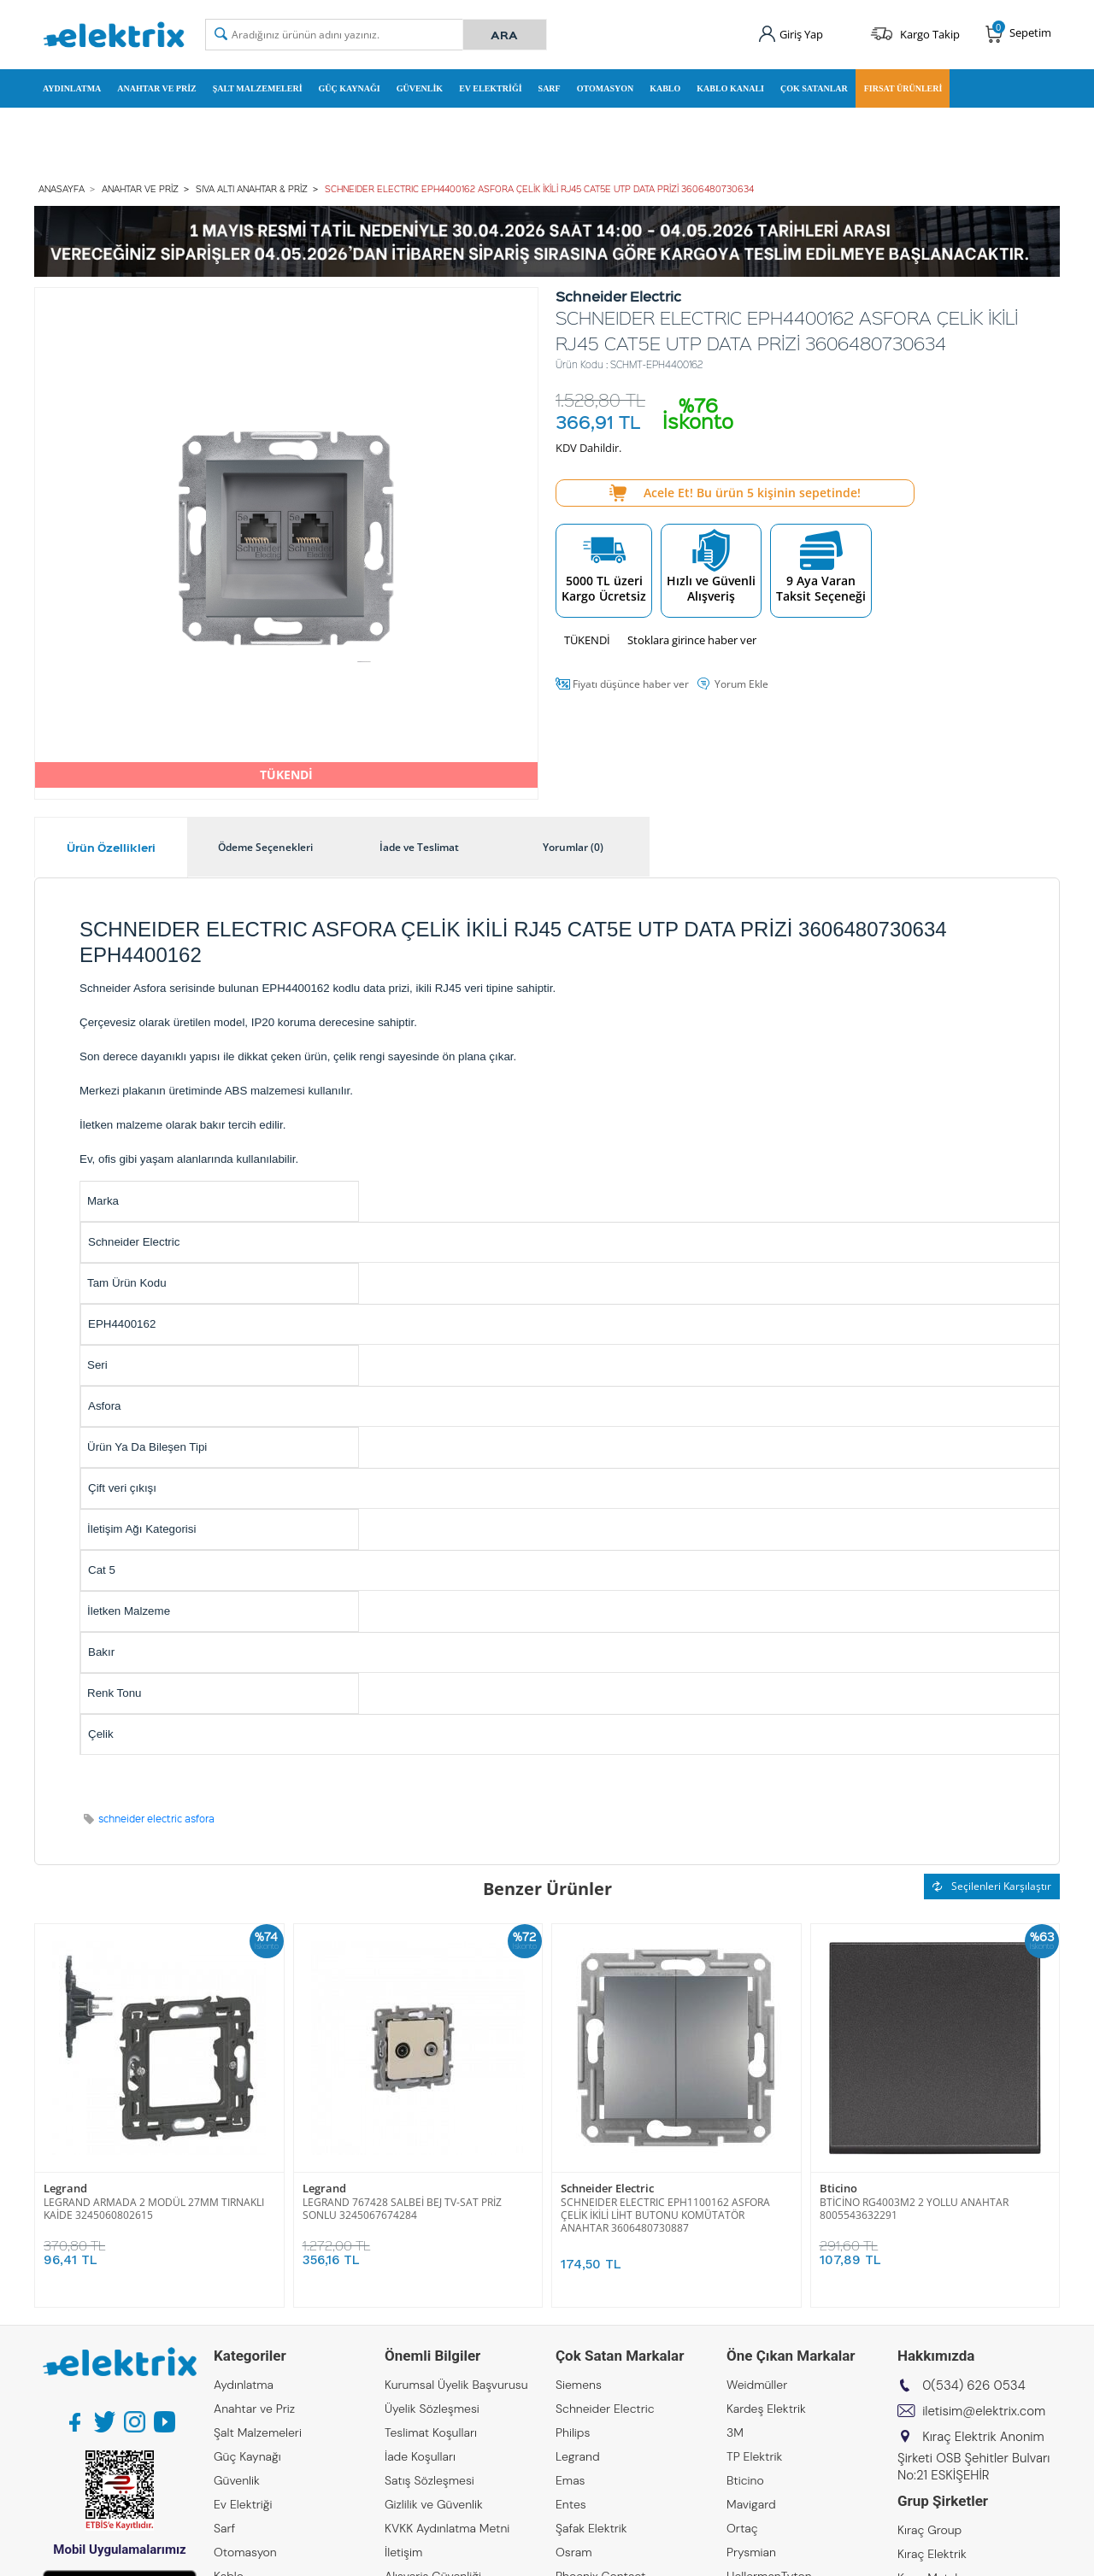  I want to click on Anahtar ve Priz, so click(156, 88).